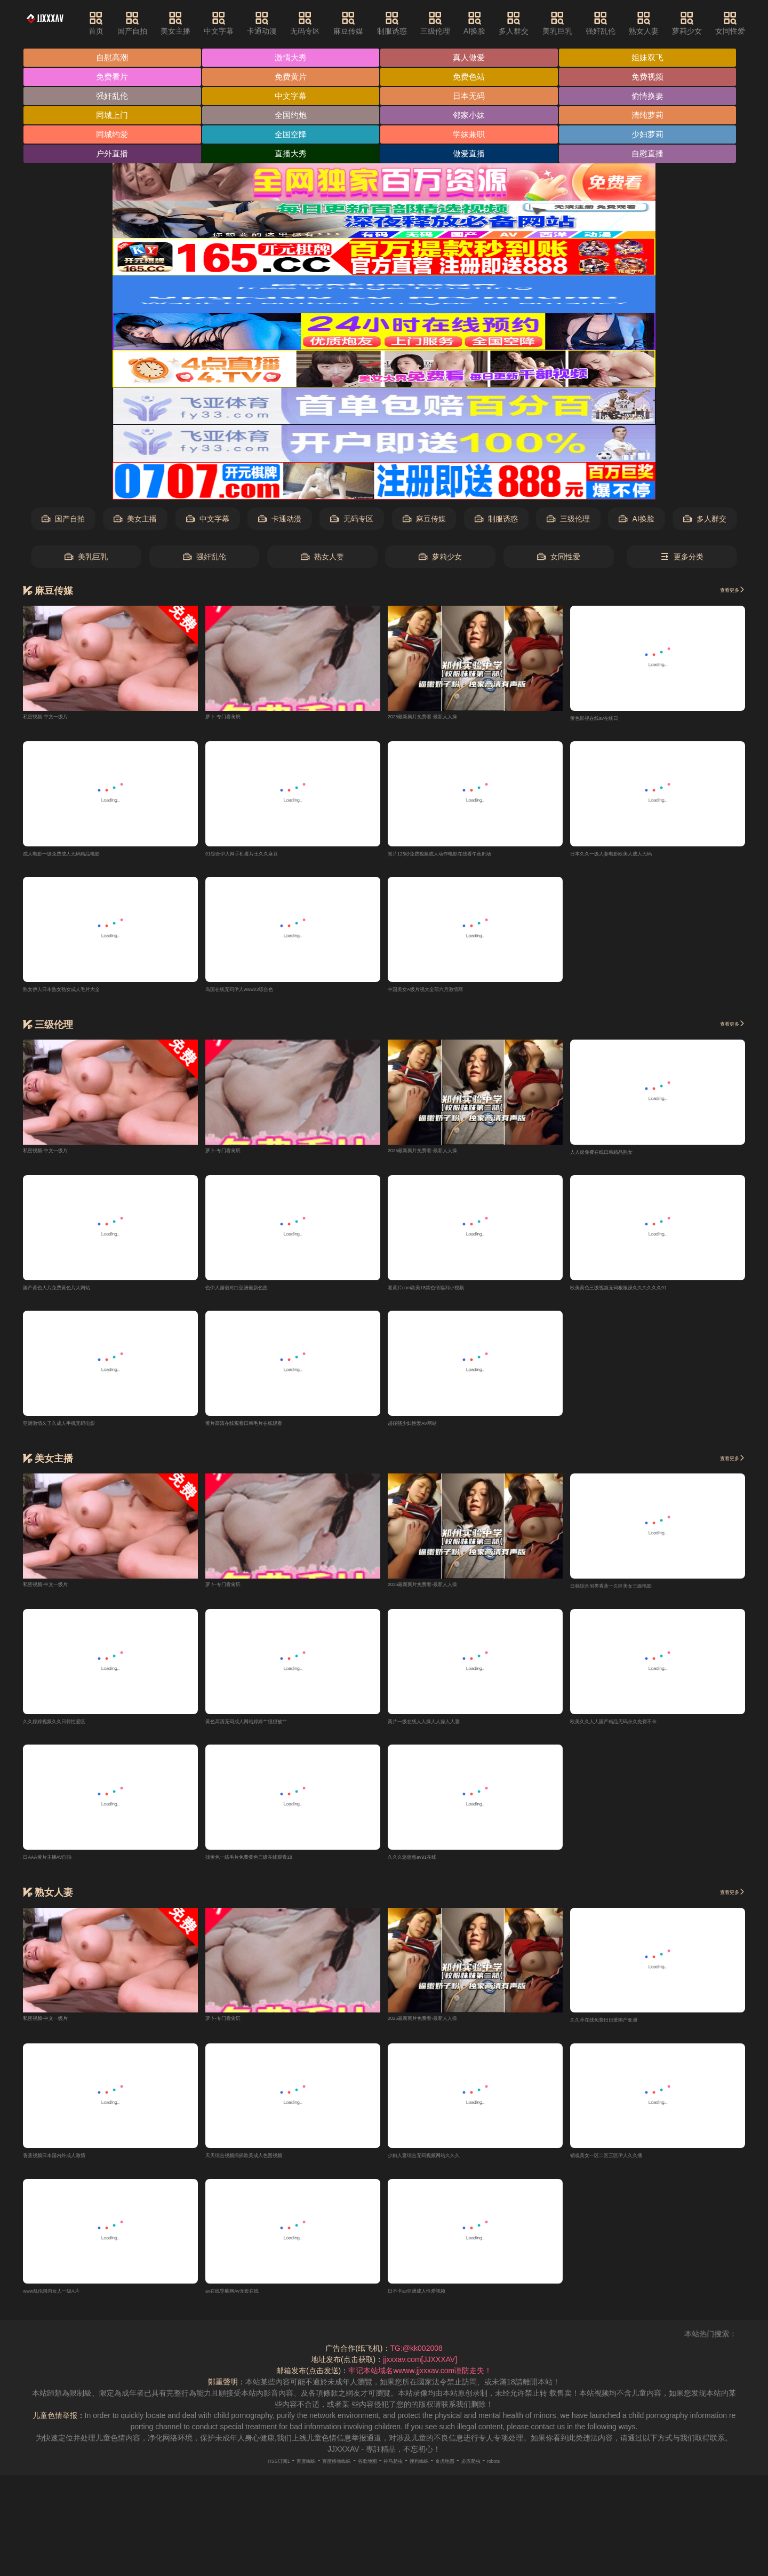 The image size is (768, 2576). Describe the element at coordinates (653, 117) in the screenshot. I see `清纯萝莉` at that location.